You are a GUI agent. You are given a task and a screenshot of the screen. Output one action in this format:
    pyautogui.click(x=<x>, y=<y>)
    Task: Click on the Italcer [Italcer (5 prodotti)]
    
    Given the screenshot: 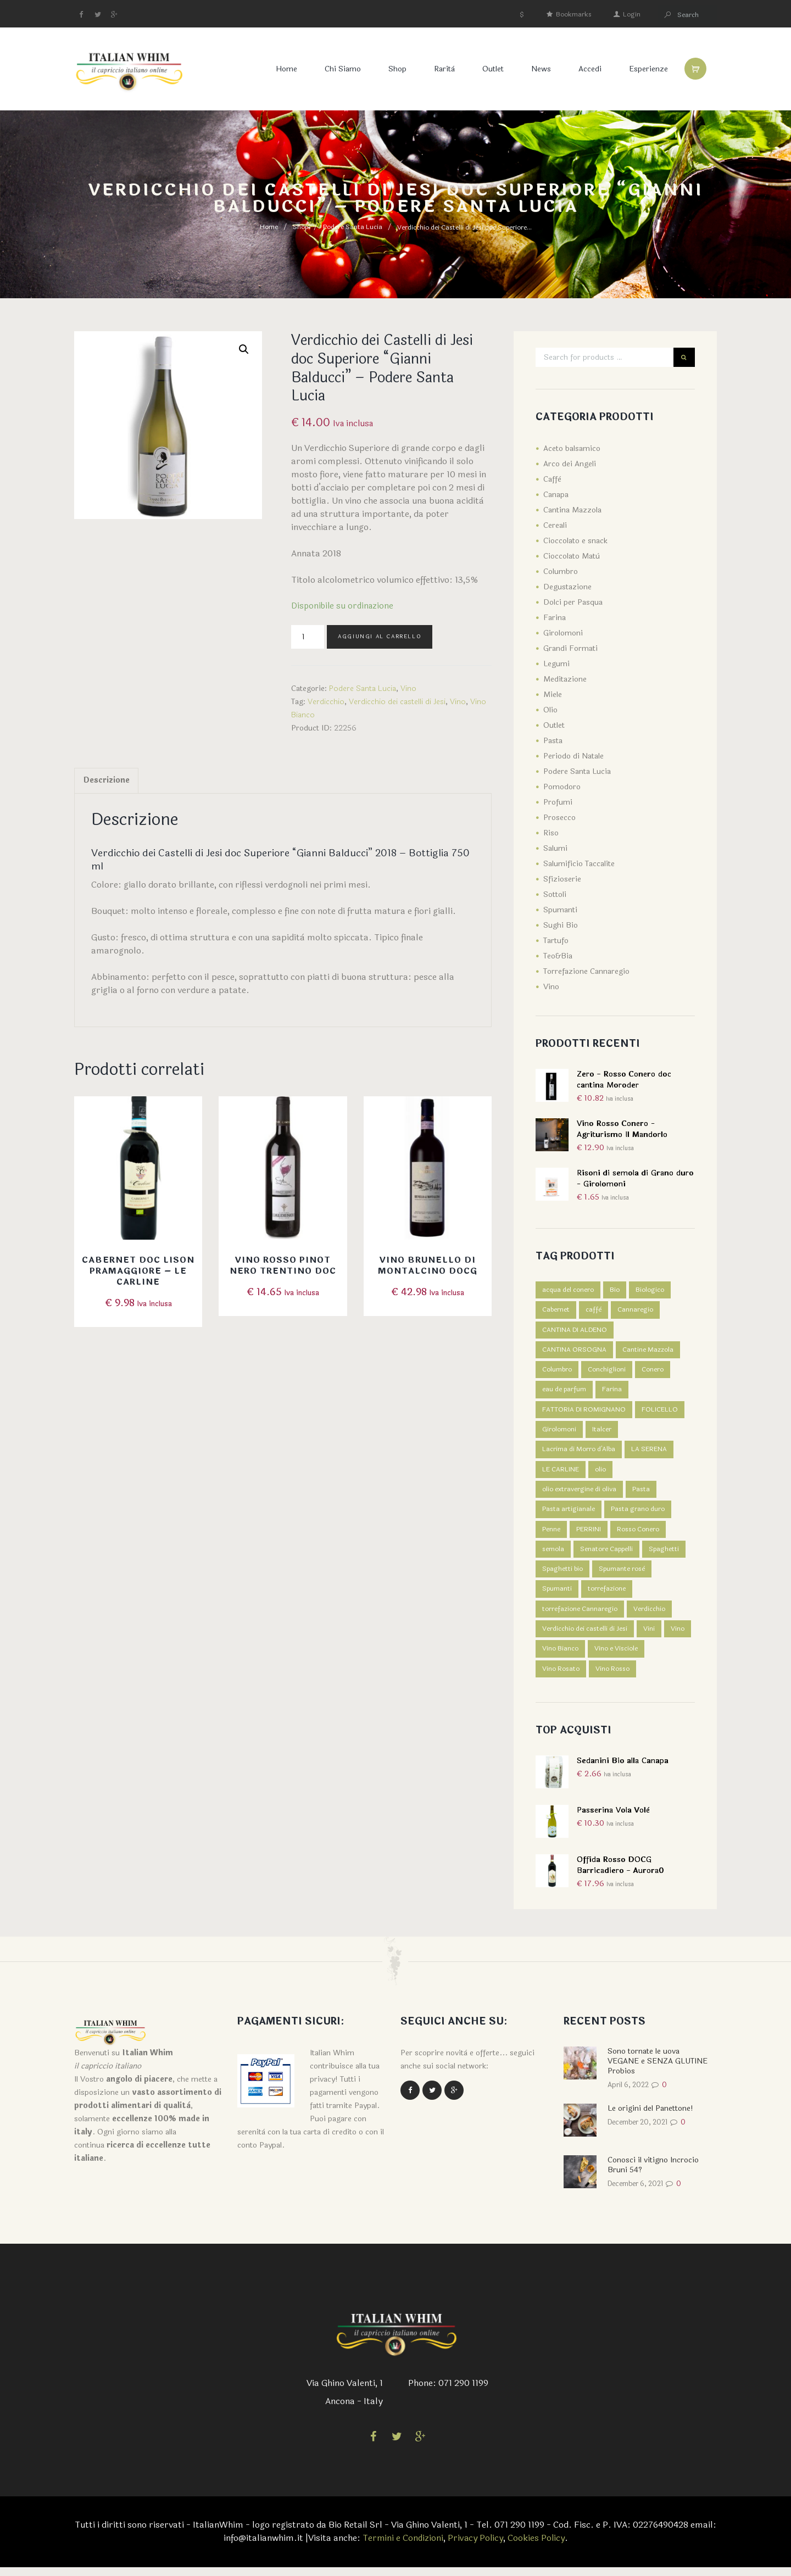 What is the action you would take?
    pyautogui.click(x=601, y=1432)
    